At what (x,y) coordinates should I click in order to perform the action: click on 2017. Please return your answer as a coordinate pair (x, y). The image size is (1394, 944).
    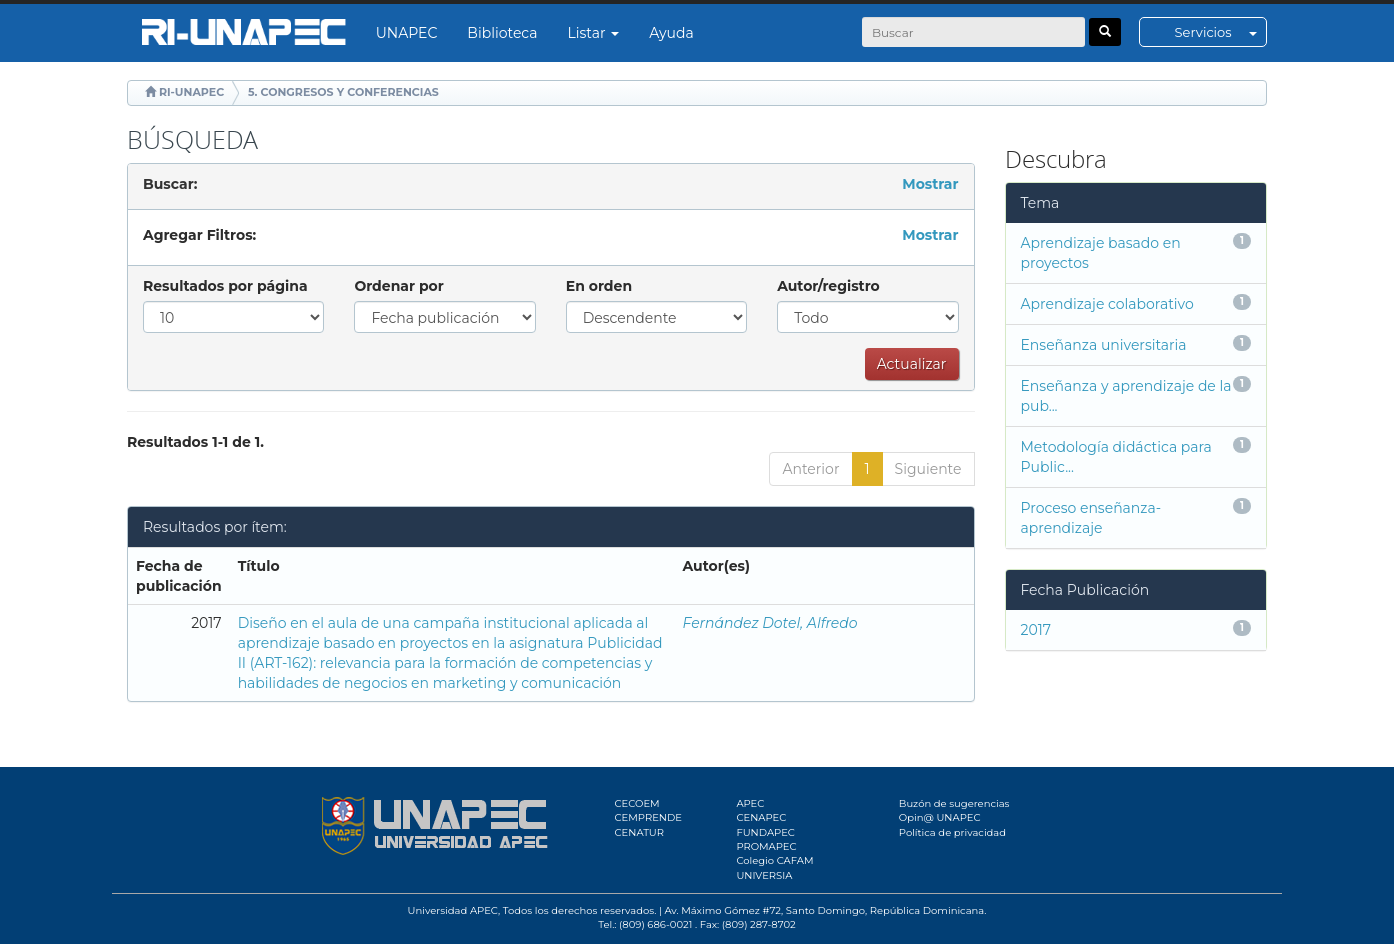
    Looking at the image, I should click on (1036, 630).